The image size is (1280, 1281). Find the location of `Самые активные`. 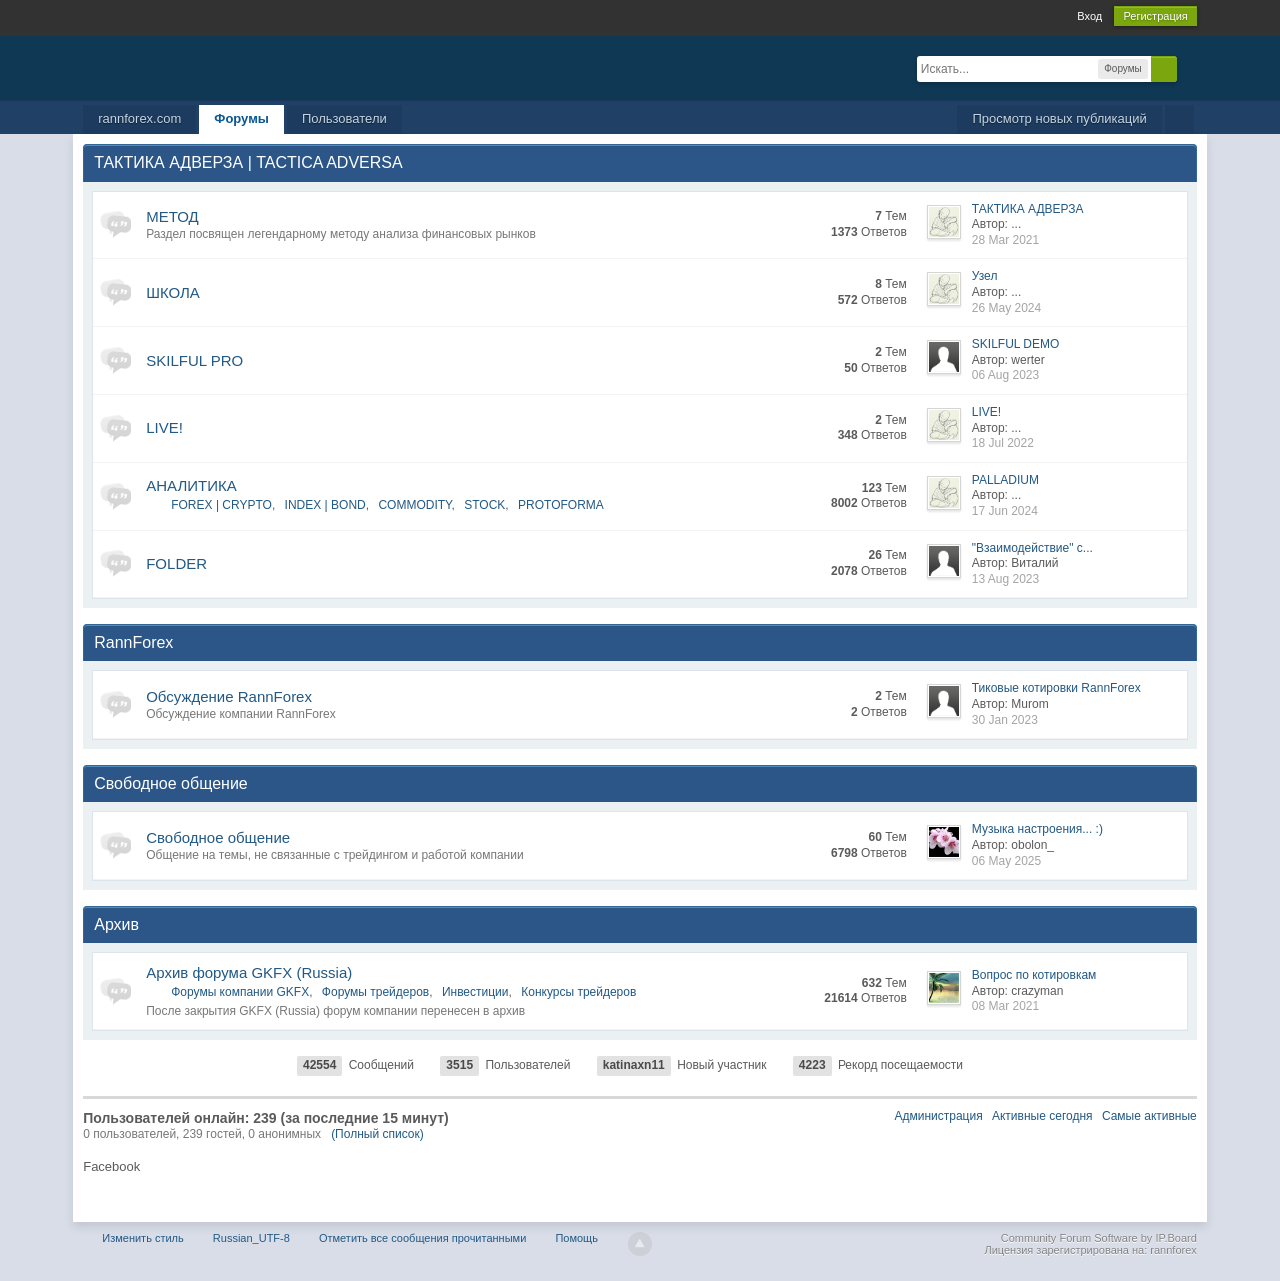

Самые активные is located at coordinates (1149, 1116).